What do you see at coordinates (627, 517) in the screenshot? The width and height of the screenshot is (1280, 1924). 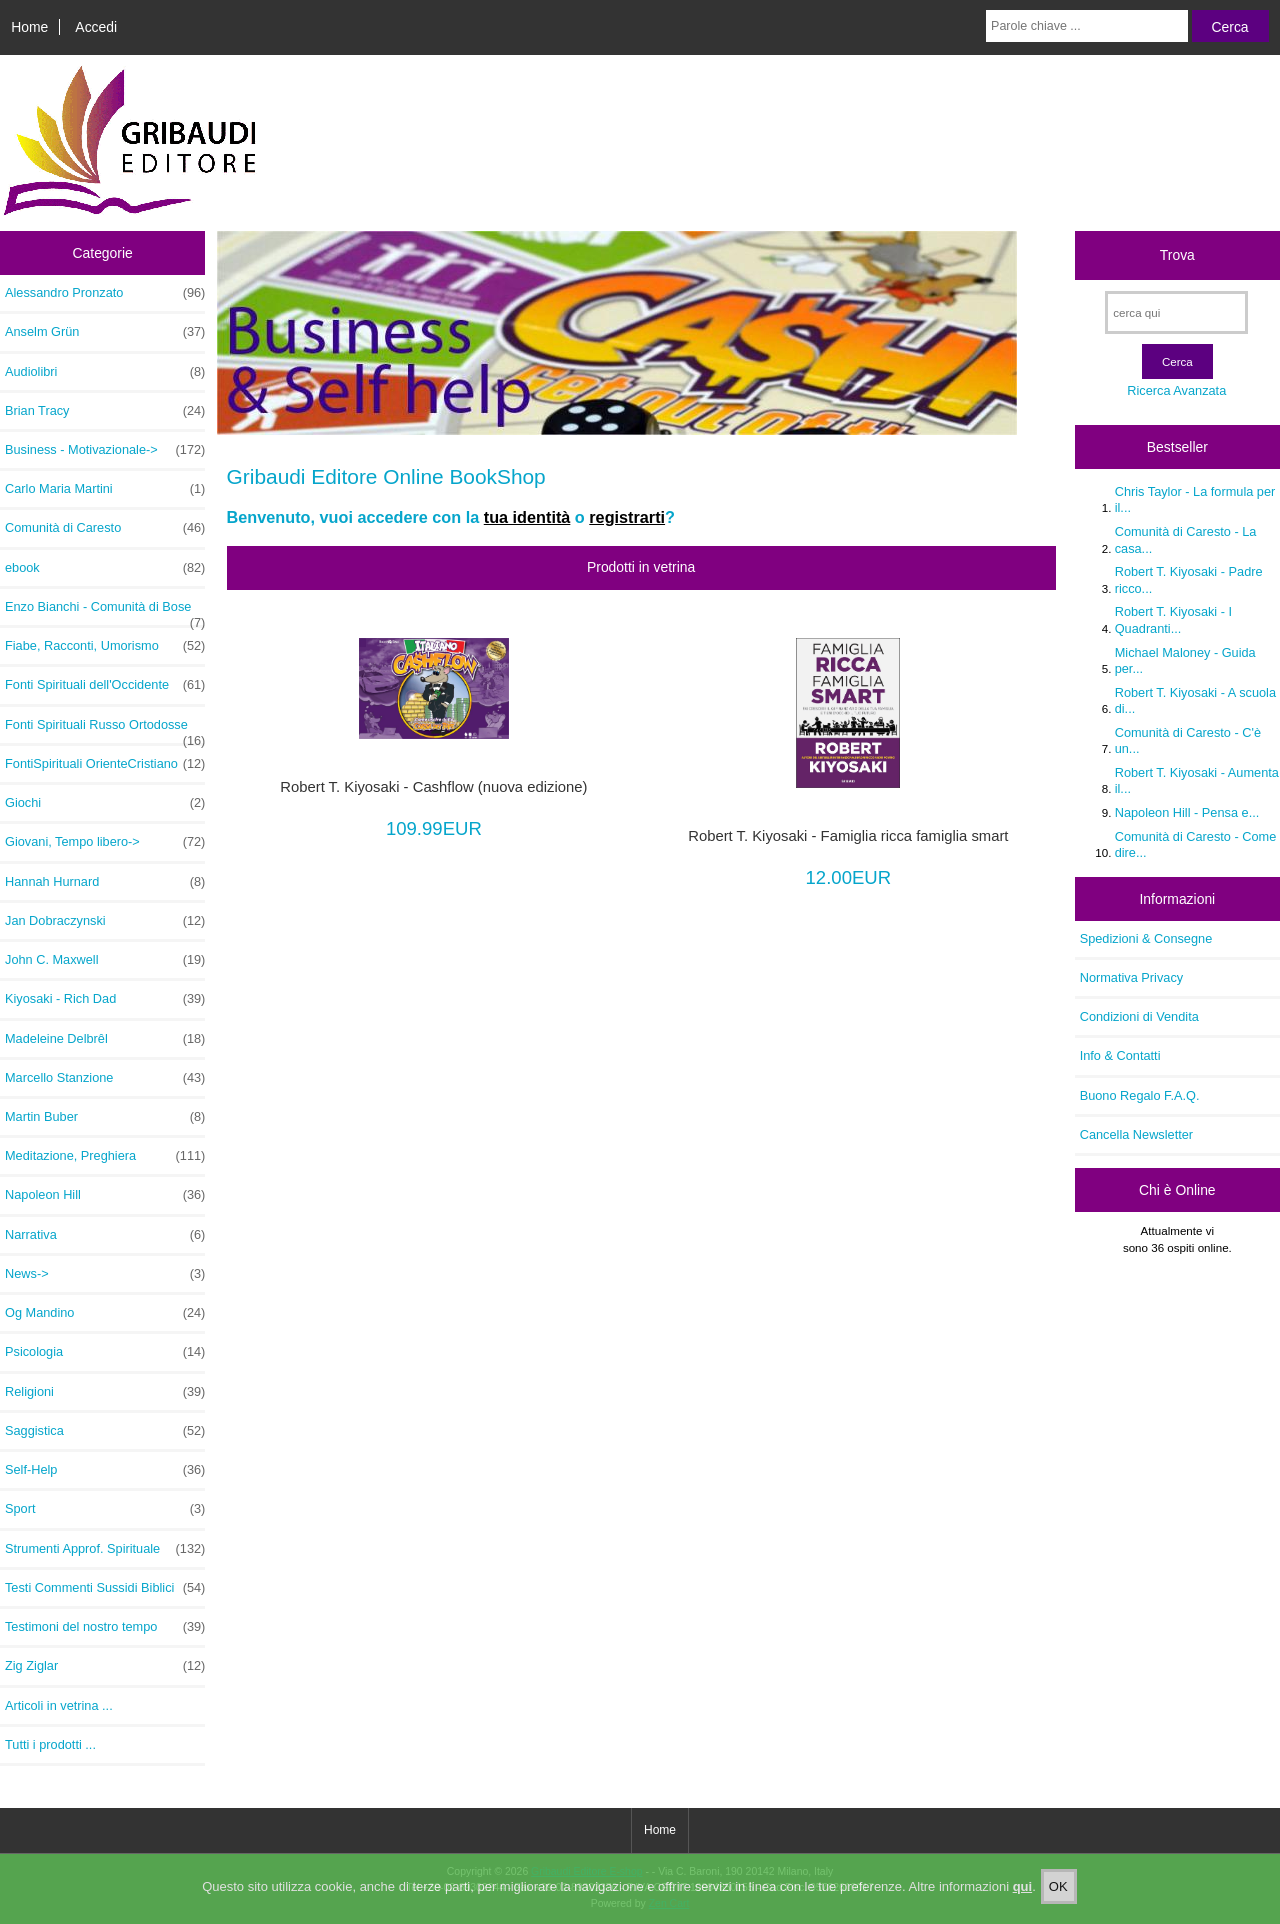 I see `registrarti` at bounding box center [627, 517].